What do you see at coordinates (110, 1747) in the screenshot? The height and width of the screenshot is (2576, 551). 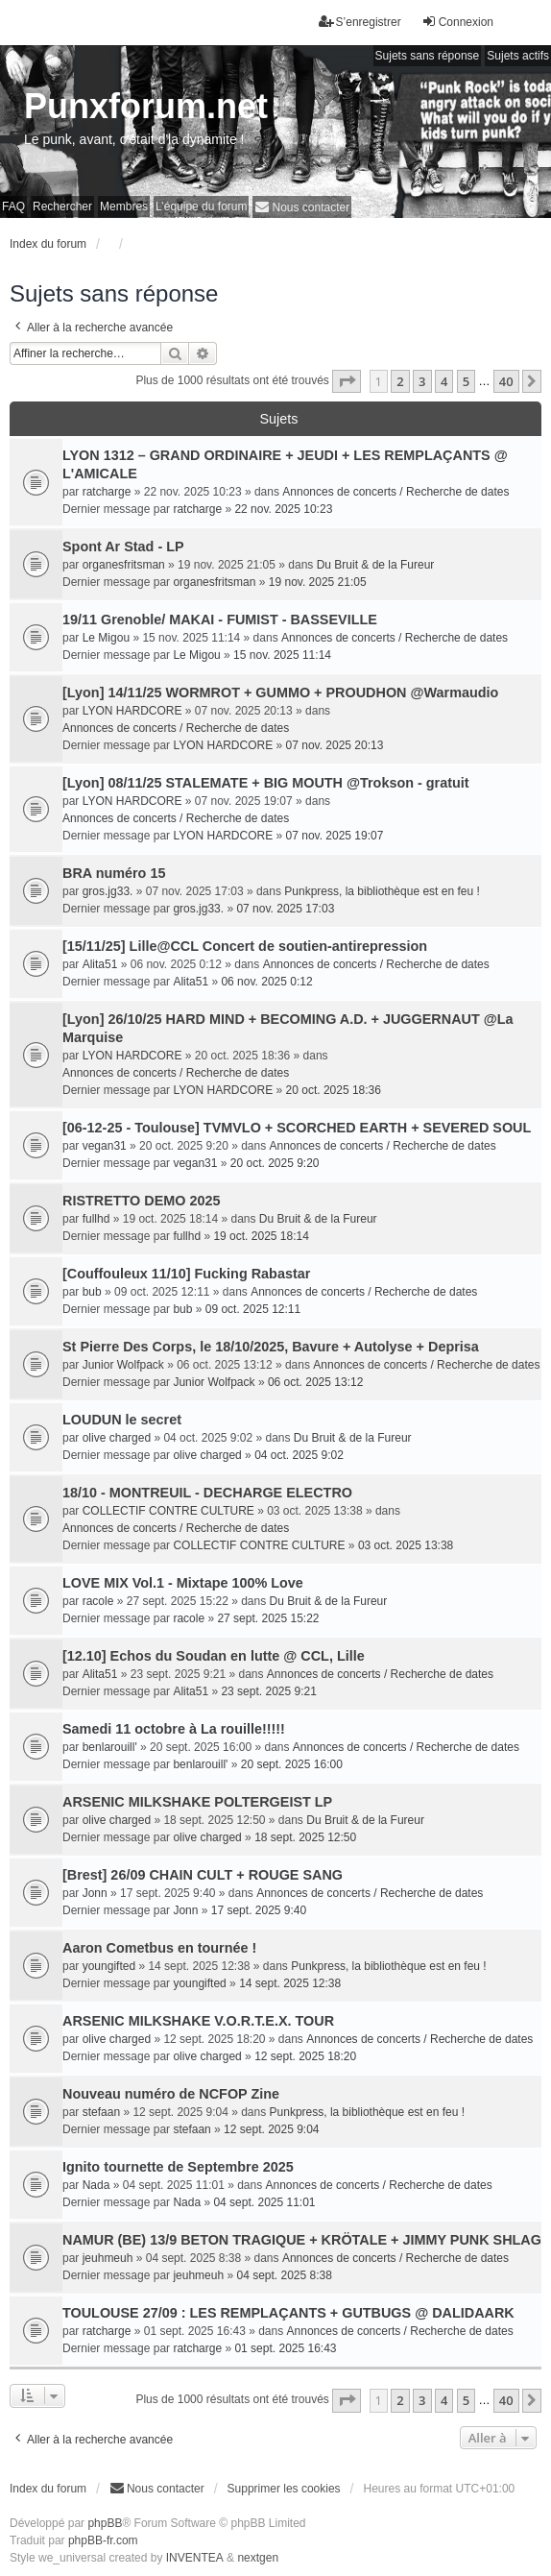 I see `benlarouill'` at bounding box center [110, 1747].